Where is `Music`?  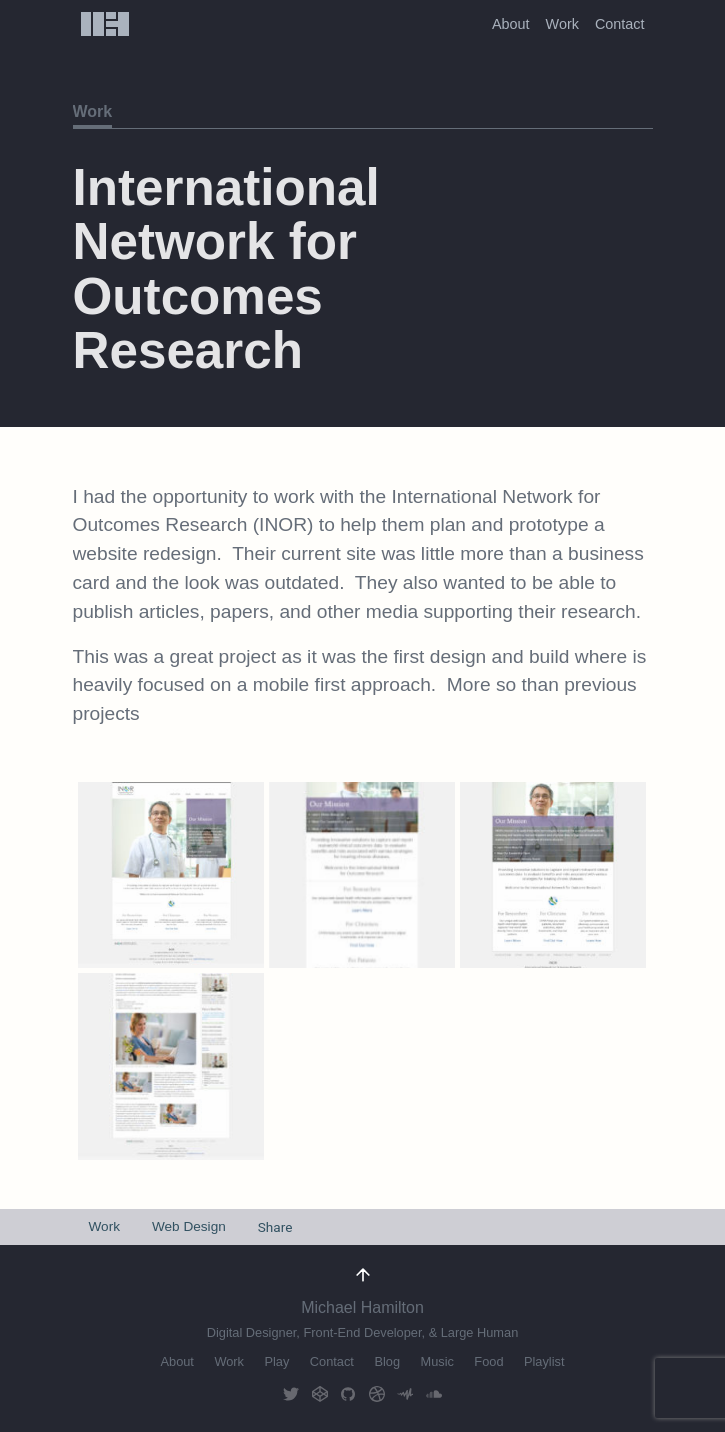 Music is located at coordinates (436, 1361).